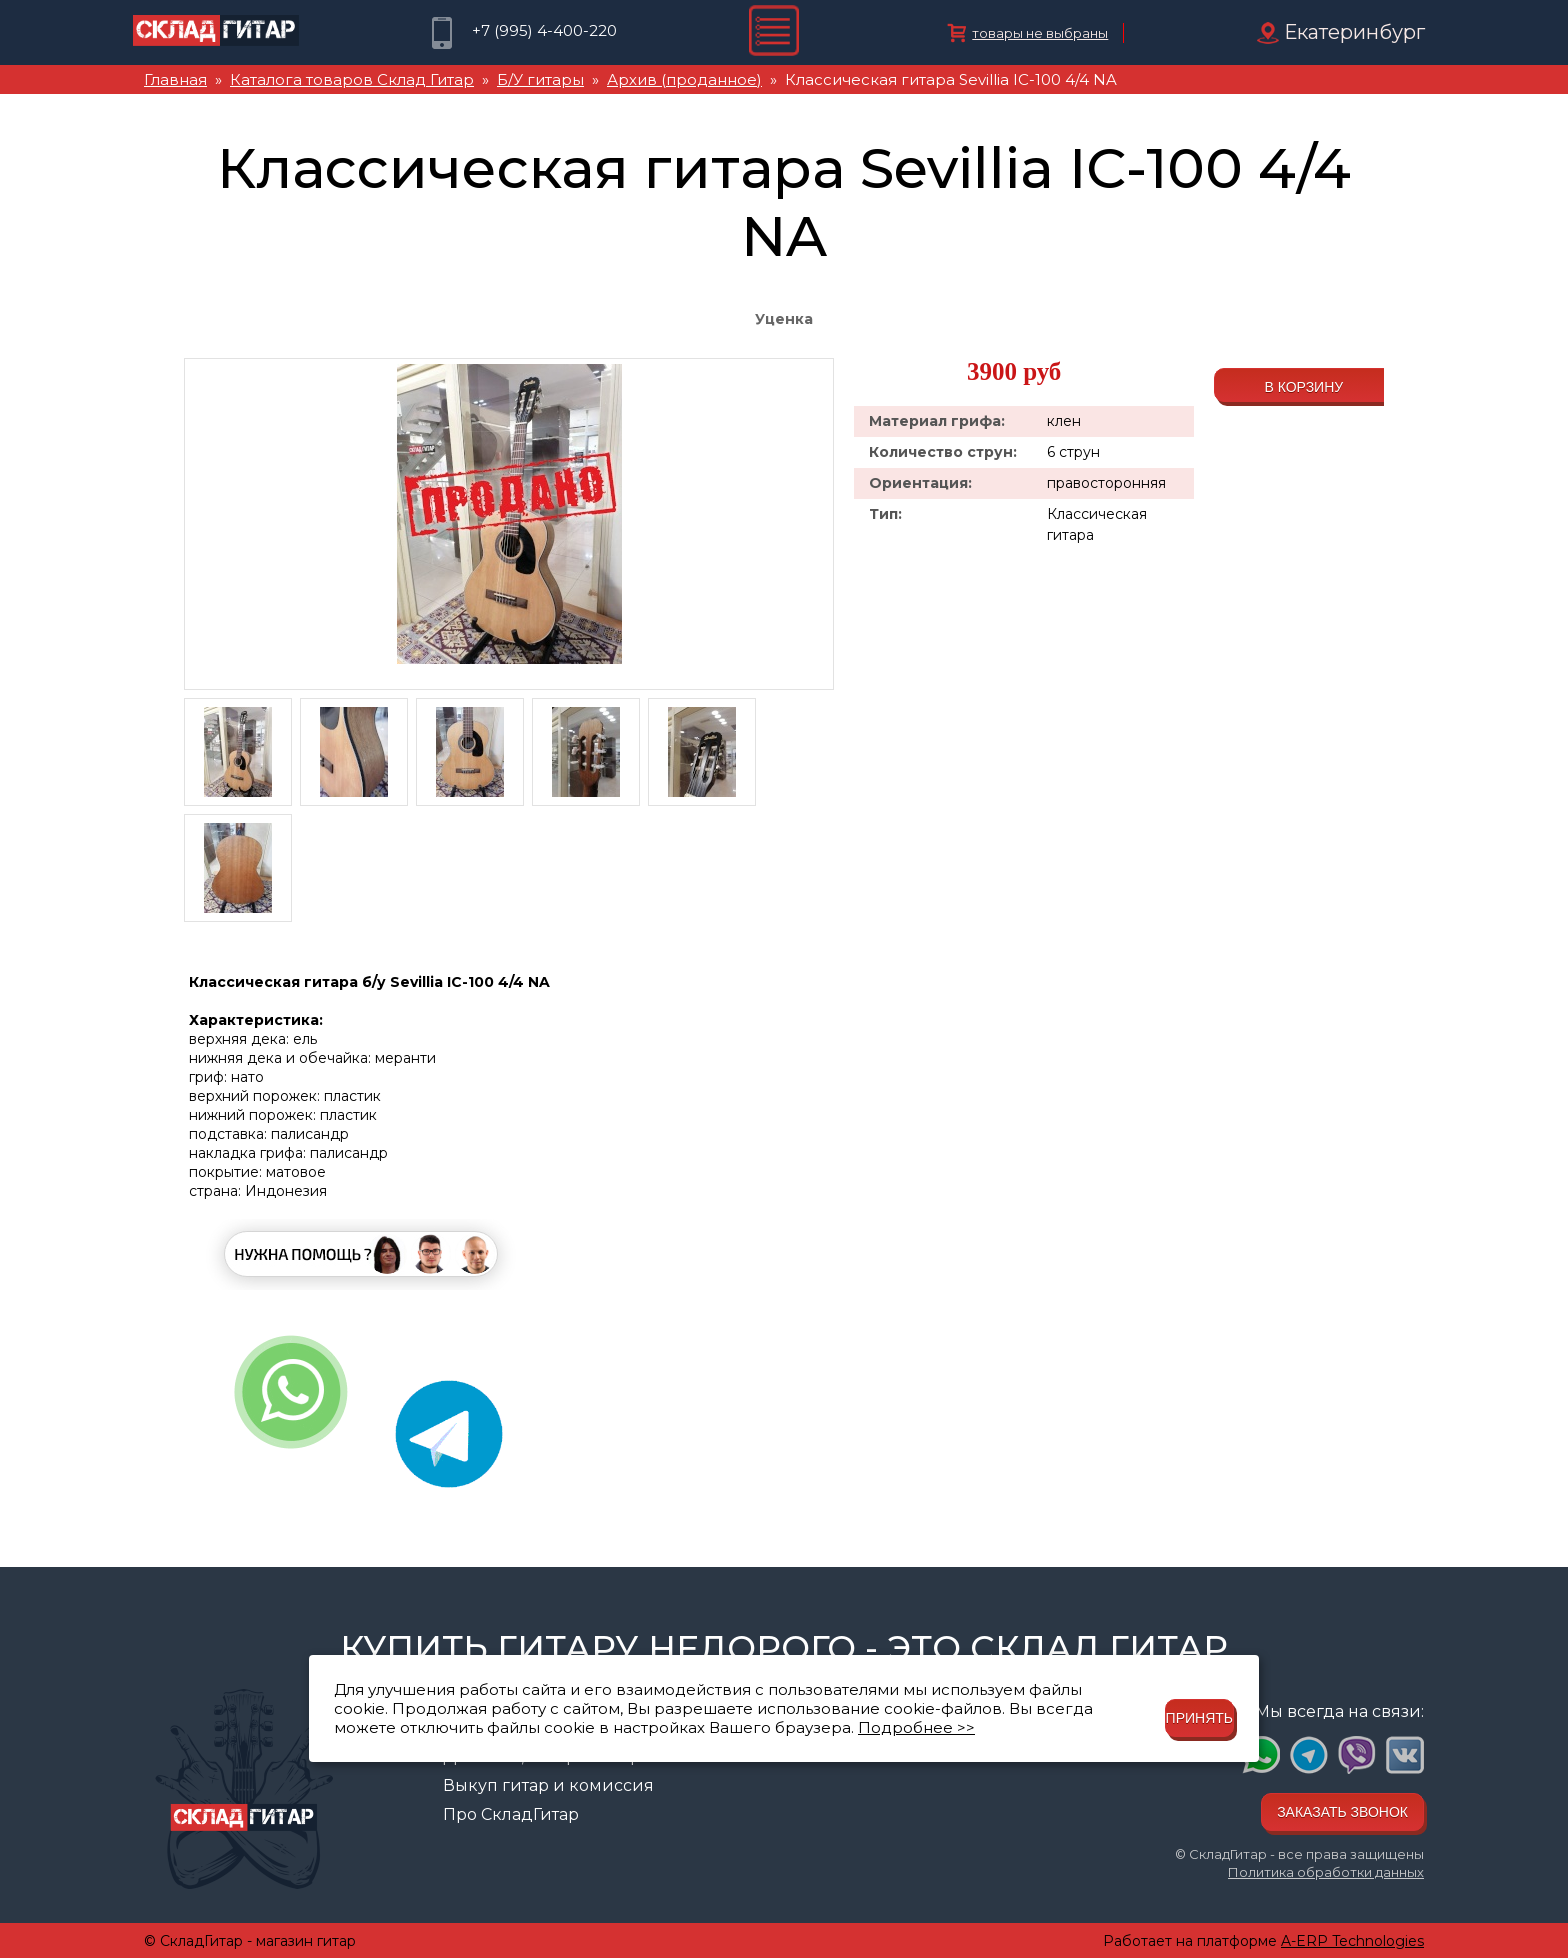 Image resolution: width=1568 pixels, height=1958 pixels. I want to click on Выкуп гитар и комиссия, so click(548, 1785).